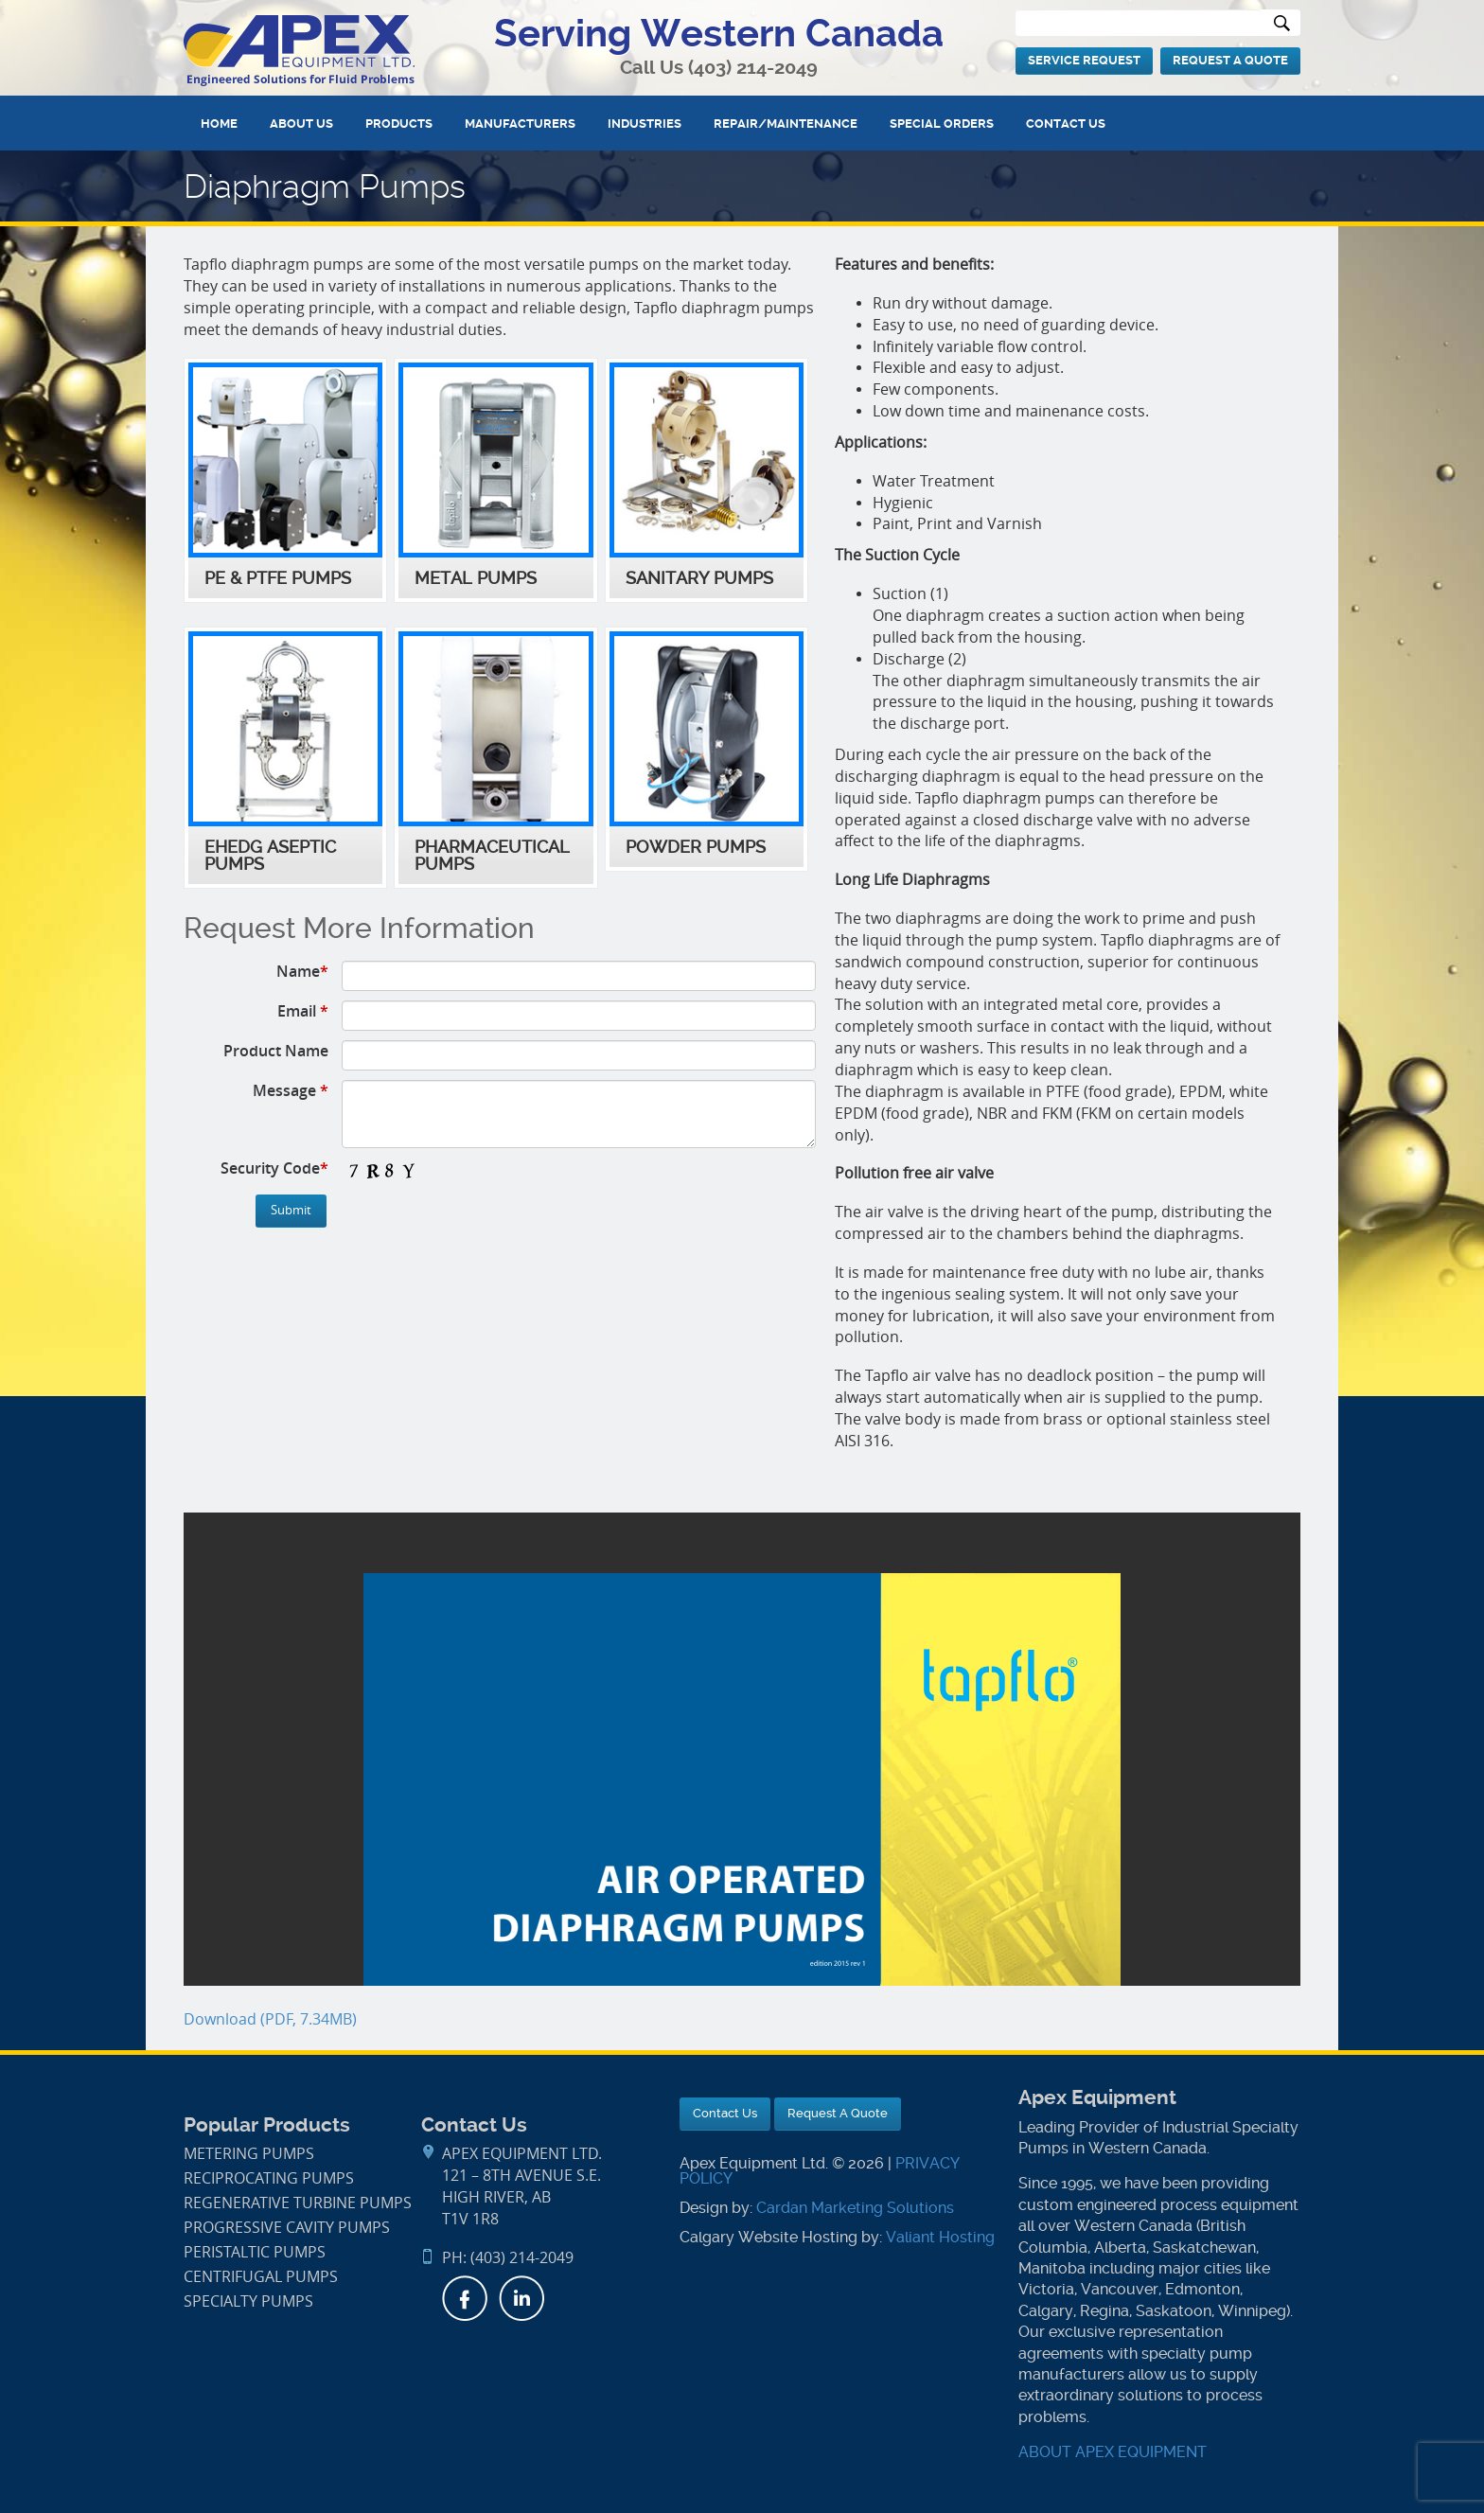  I want to click on Special Orders, so click(942, 123).